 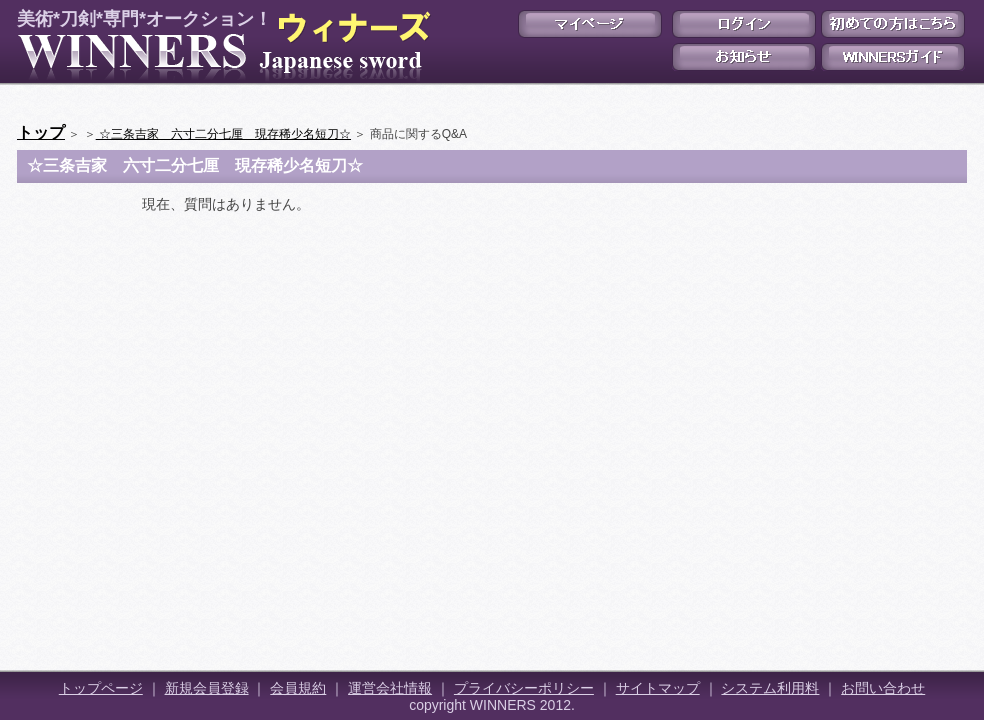 I want to click on システム利用料, so click(x=770, y=688).